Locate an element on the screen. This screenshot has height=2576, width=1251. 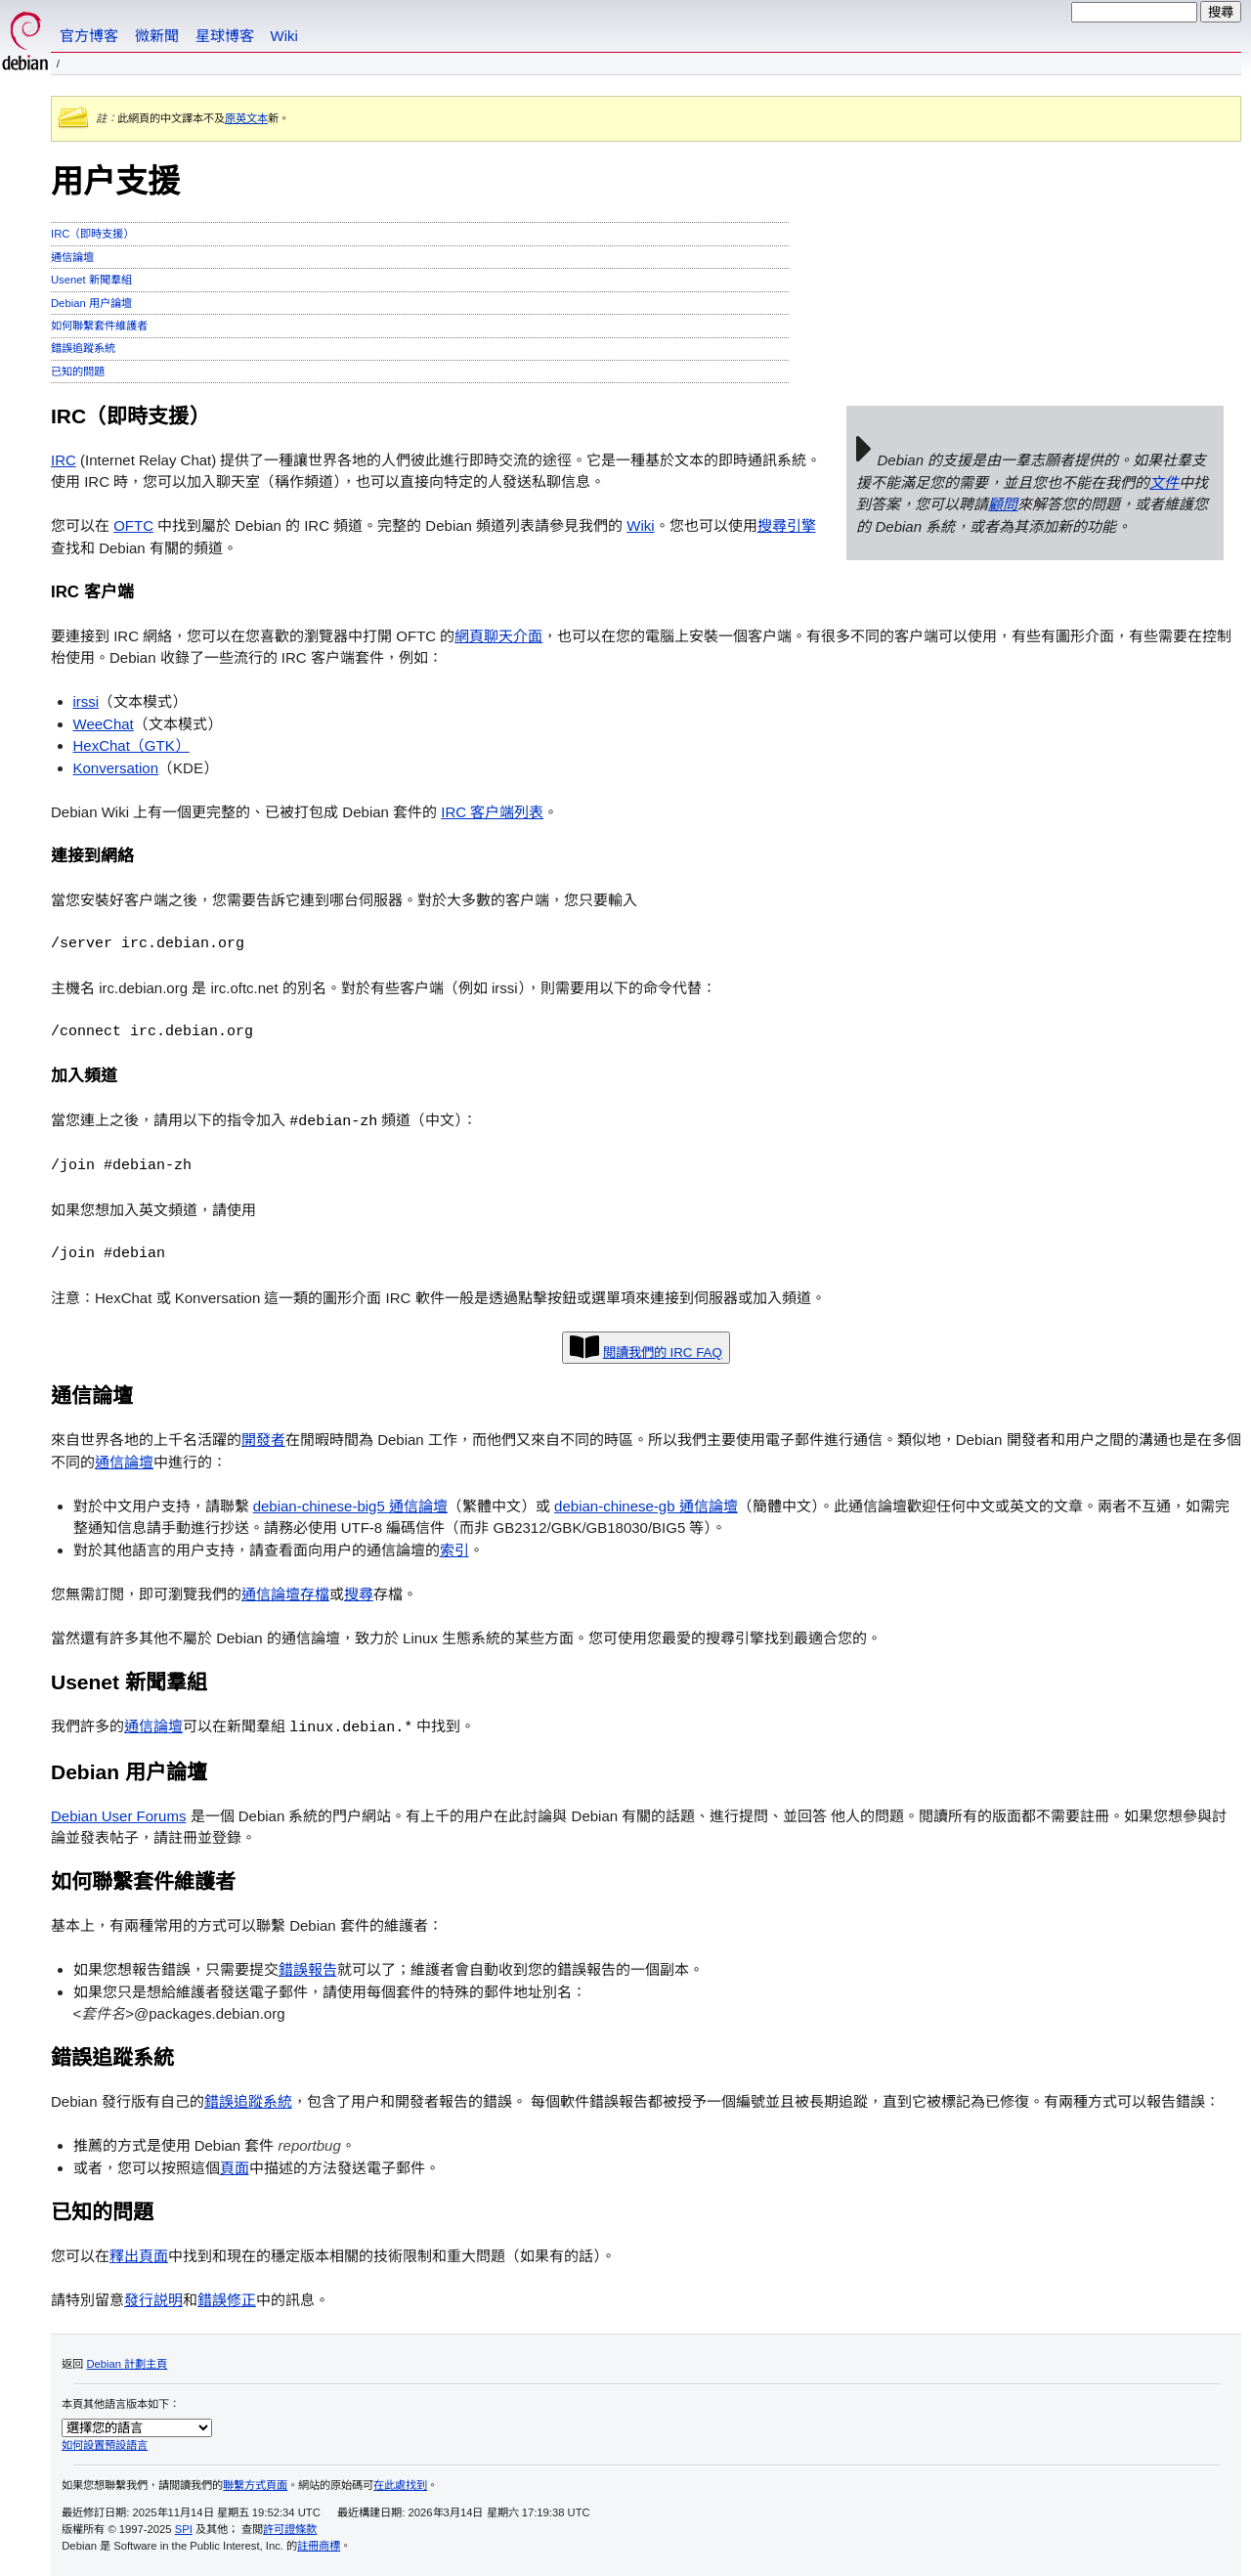
Usenet 新聞羣組 is located at coordinates (91, 279).